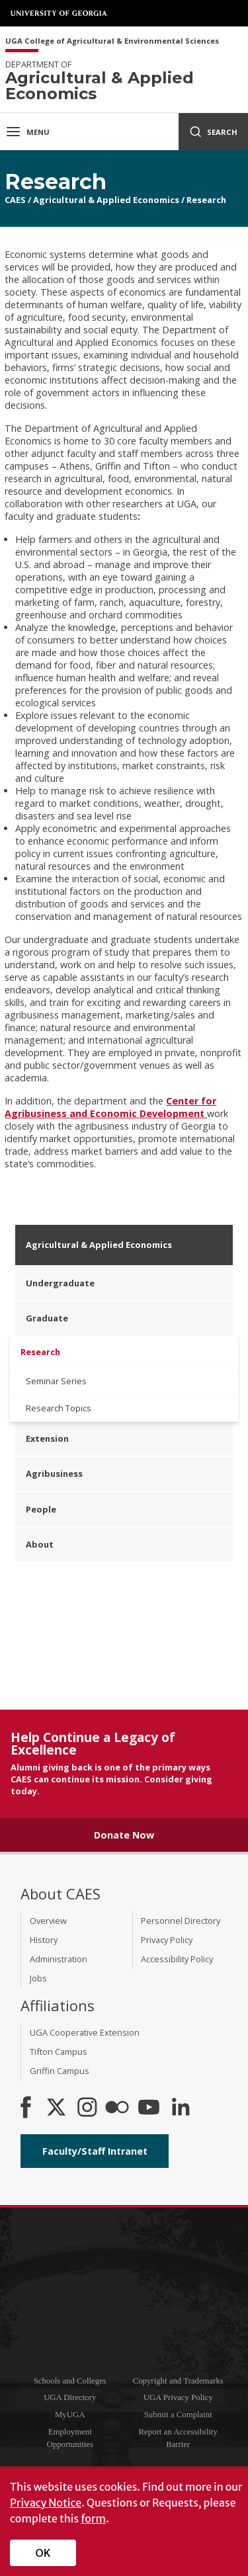  I want to click on MyUGA, so click(70, 2414).